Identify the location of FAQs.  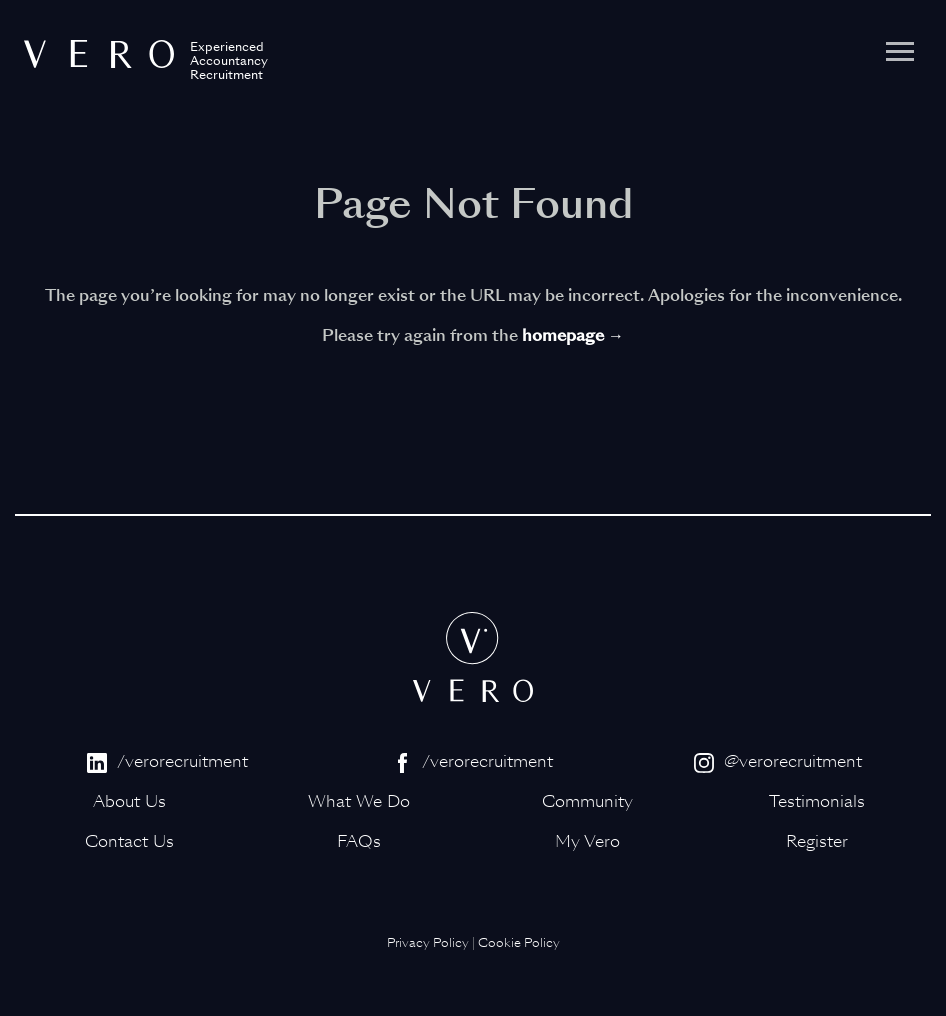
(359, 841).